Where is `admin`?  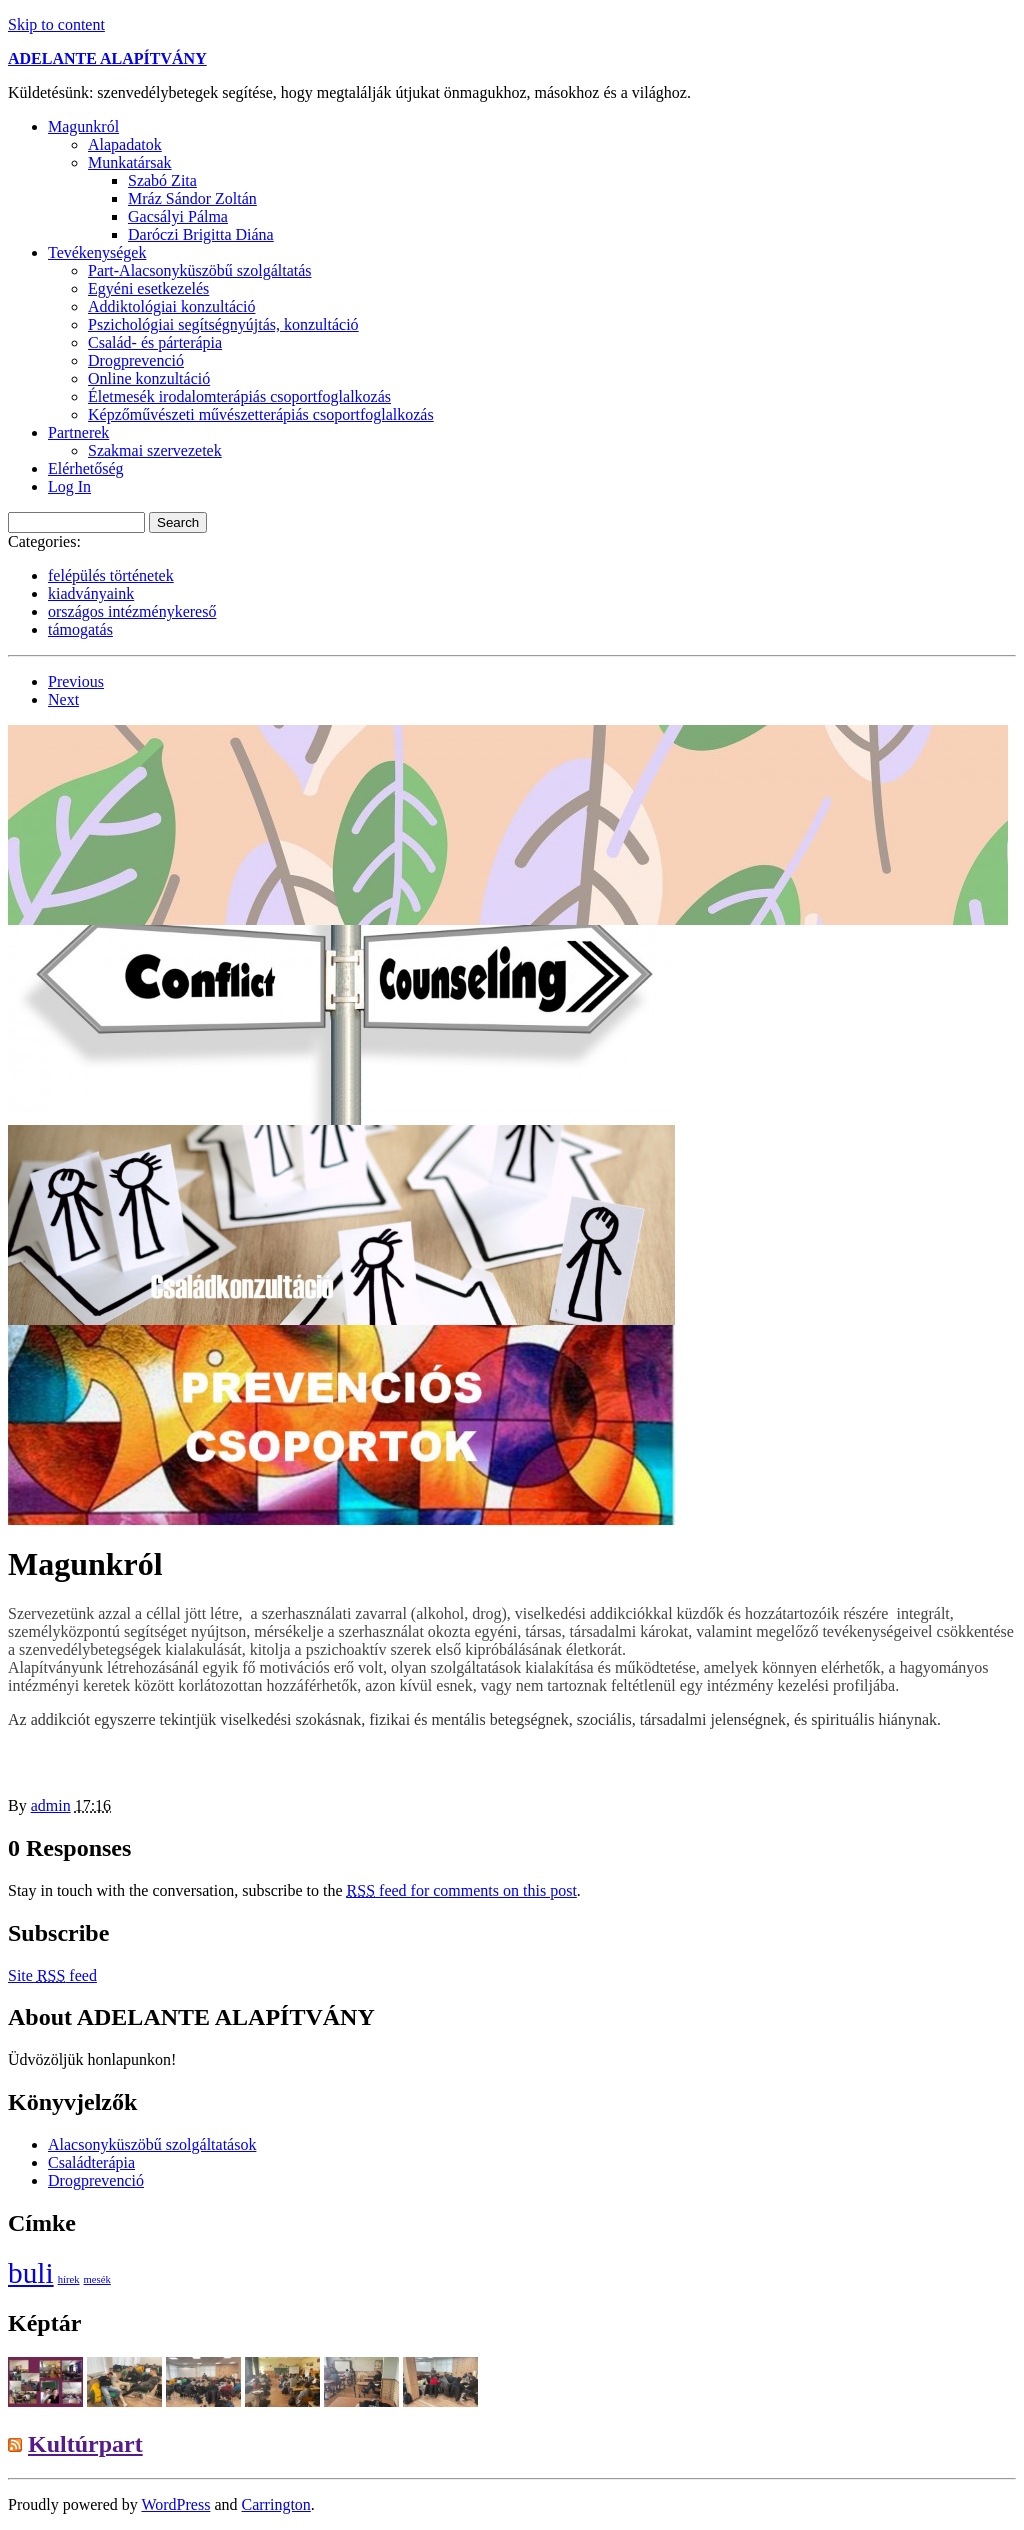 admin is located at coordinates (51, 1805).